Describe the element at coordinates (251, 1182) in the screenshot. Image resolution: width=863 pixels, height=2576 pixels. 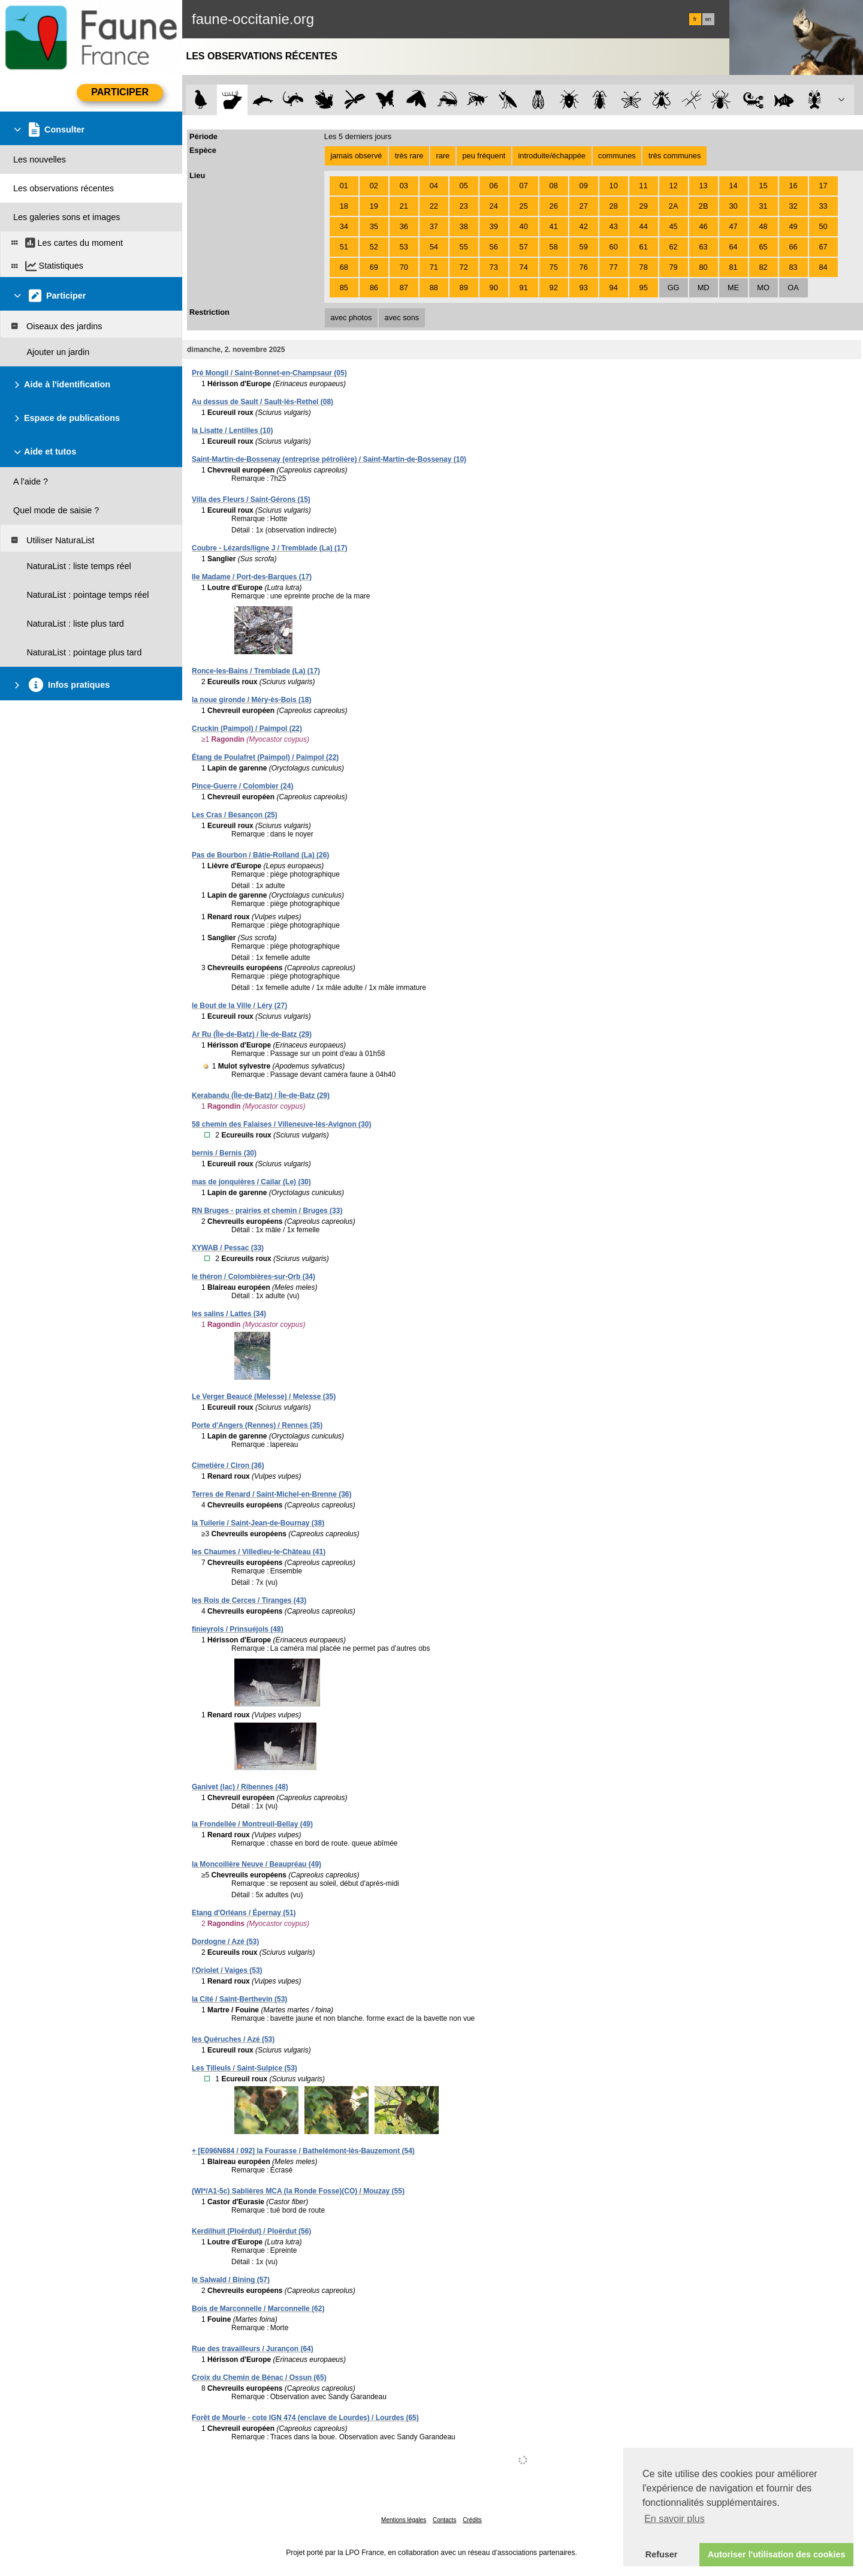
I see `mas de jonquières / Cailar (Le) (30)` at that location.